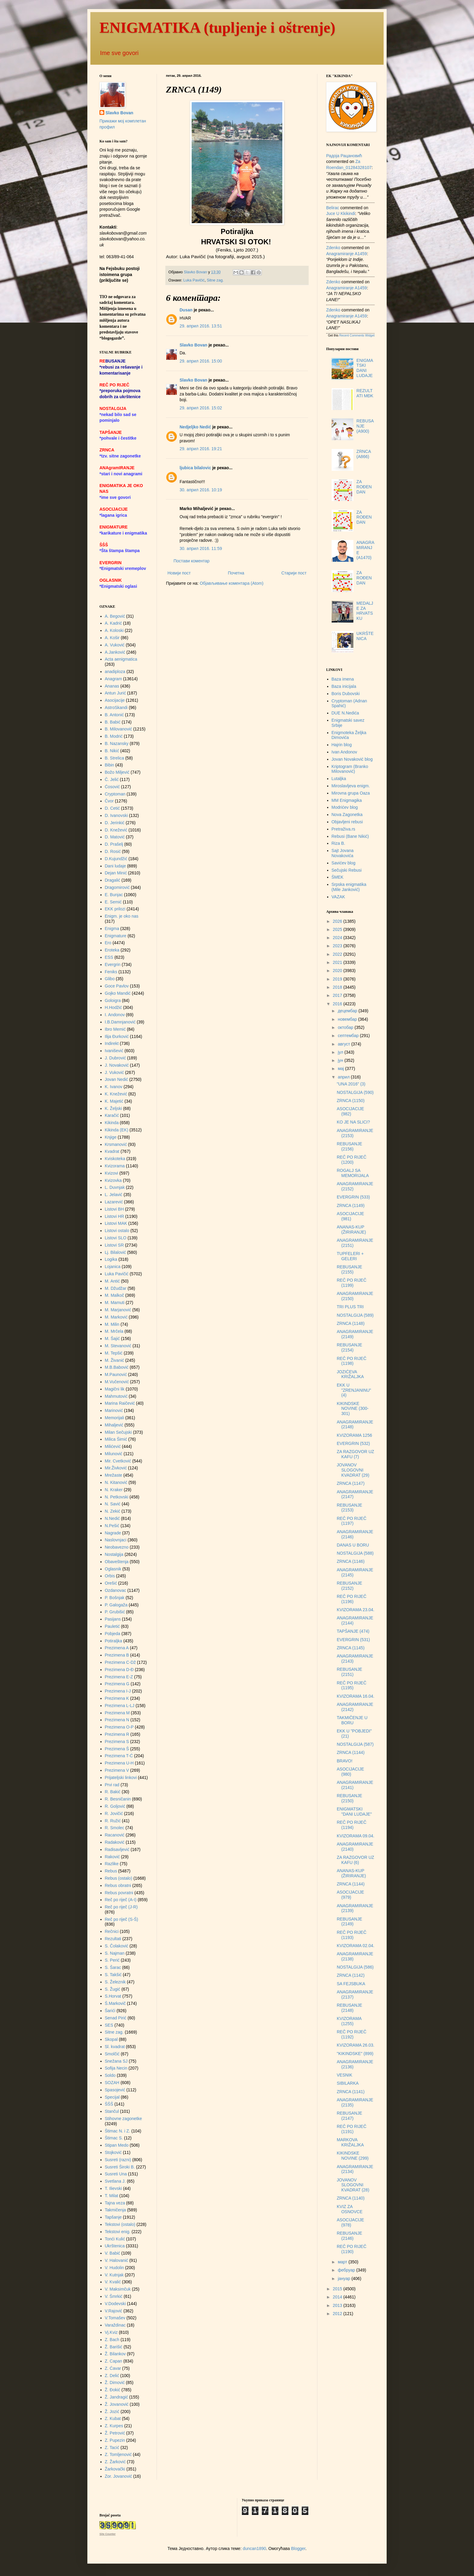 Image resolution: width=474 pixels, height=2576 pixels. What do you see at coordinates (364, 611) in the screenshot?
I see `MEDALJE ZA HRVATSKU` at bounding box center [364, 611].